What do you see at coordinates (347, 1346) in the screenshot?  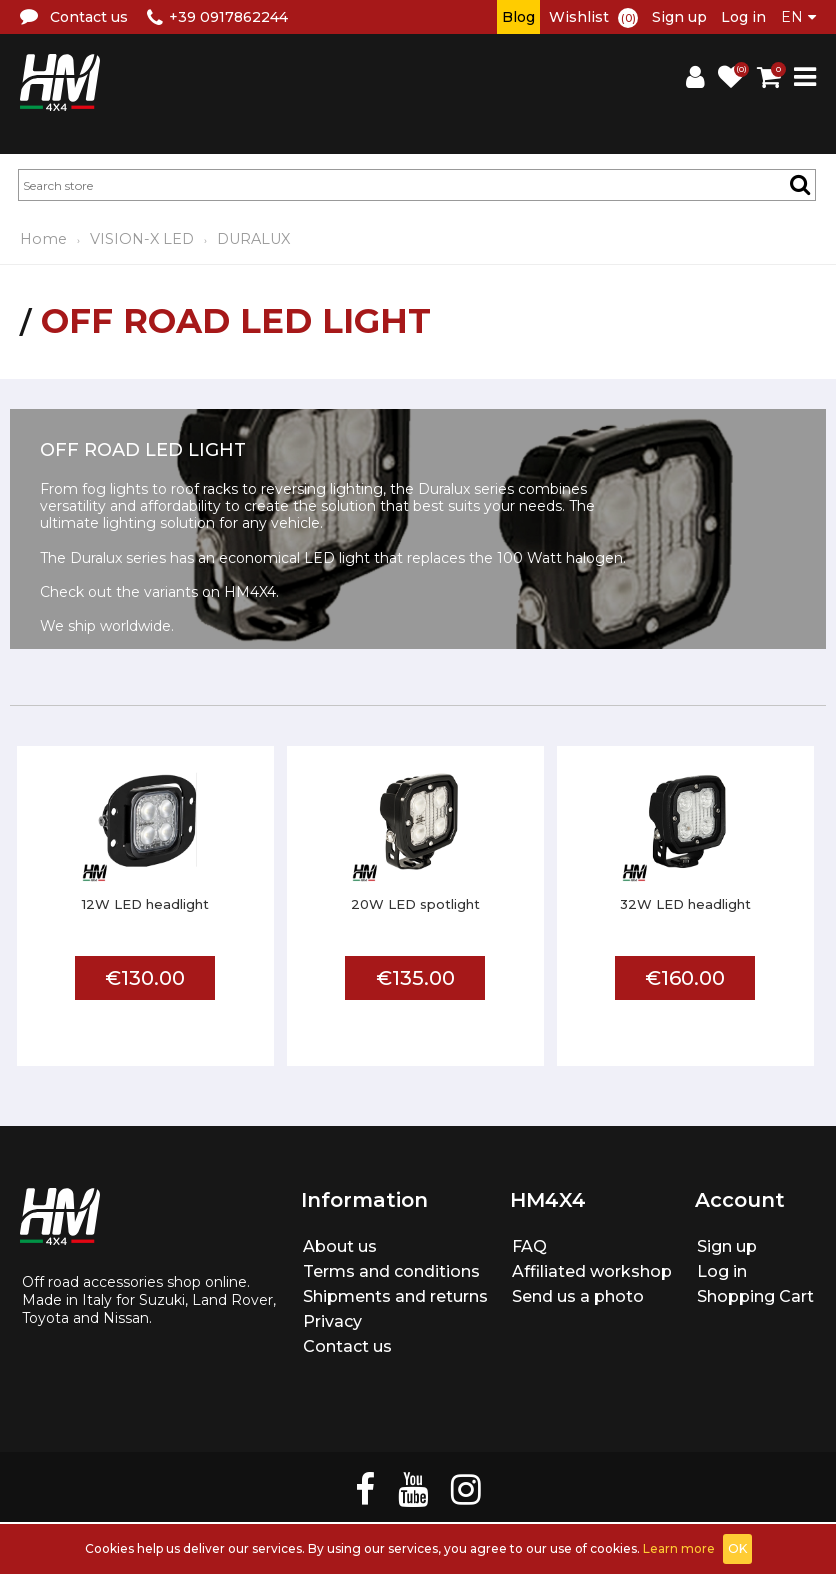 I see `Contact us` at bounding box center [347, 1346].